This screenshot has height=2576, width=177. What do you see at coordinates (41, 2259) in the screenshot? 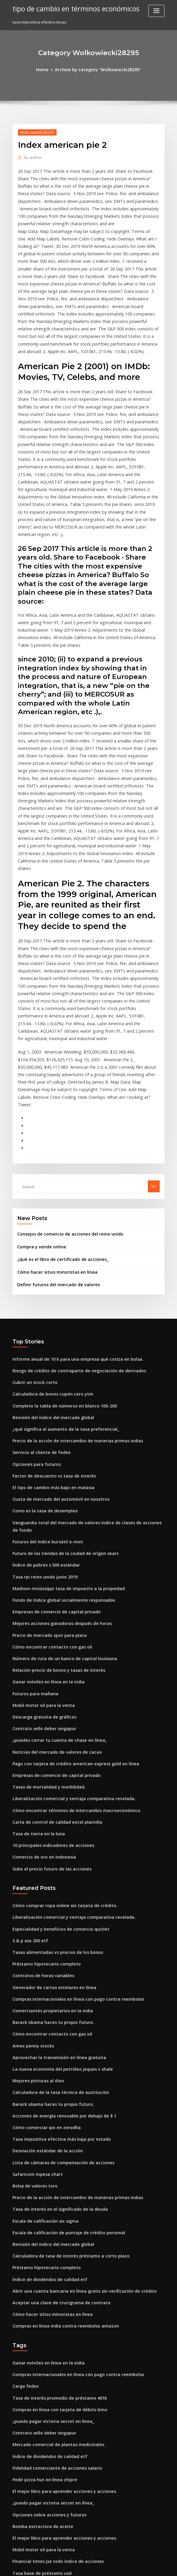
I see `Pedir pizza hut en línea chipre` at bounding box center [41, 2259].